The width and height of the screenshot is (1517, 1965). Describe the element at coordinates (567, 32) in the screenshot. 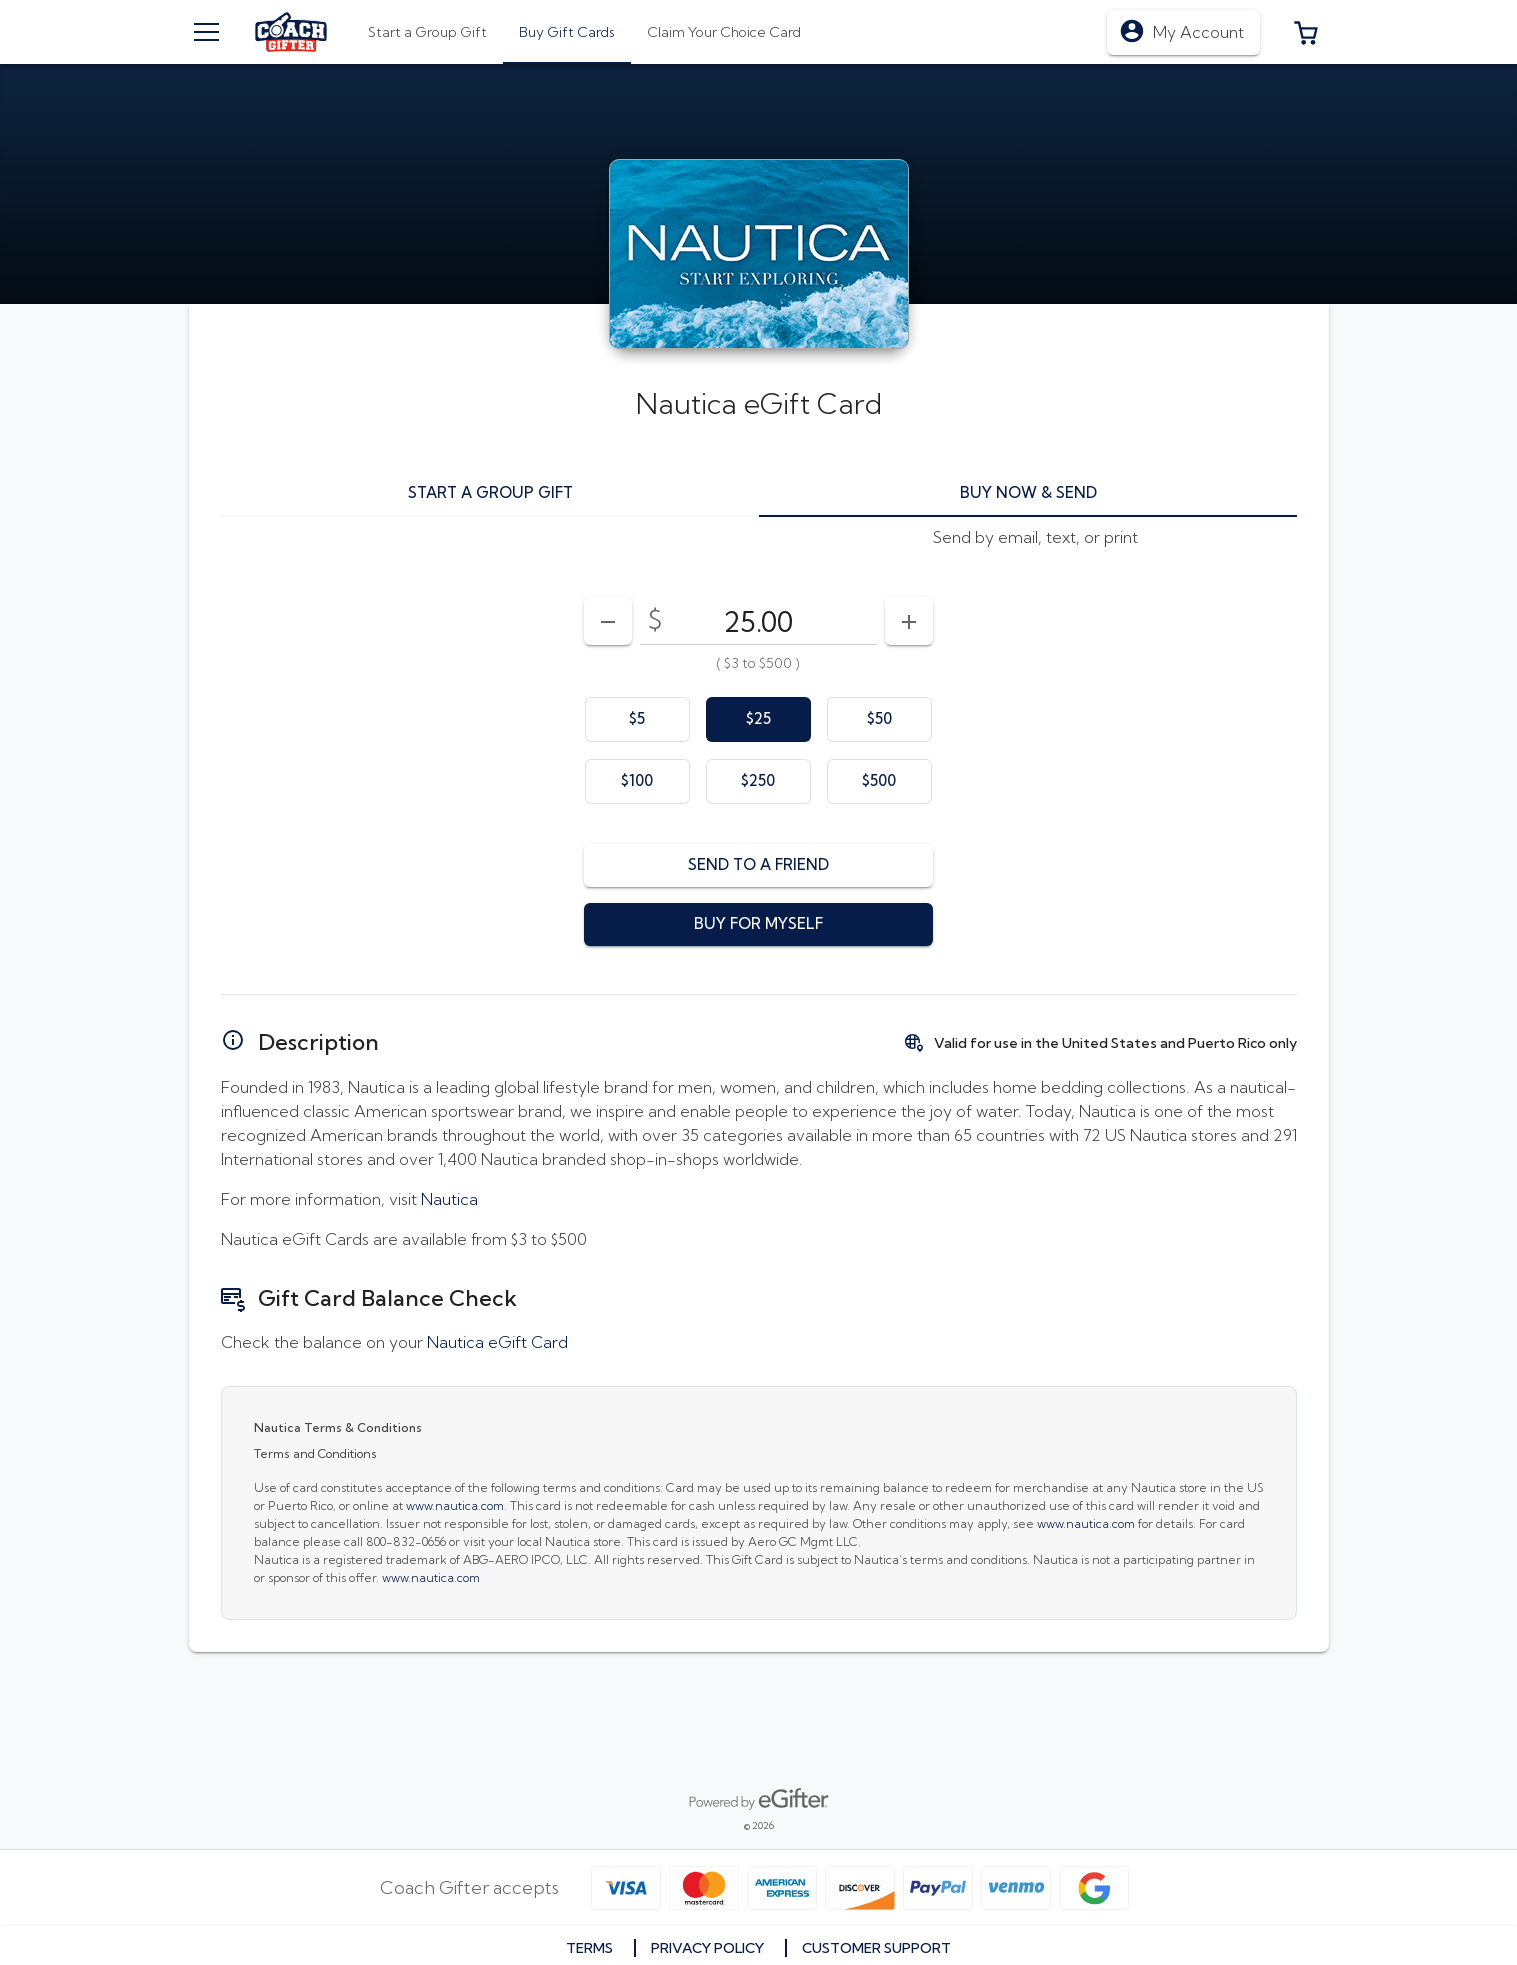

I see `[tab]` at that location.